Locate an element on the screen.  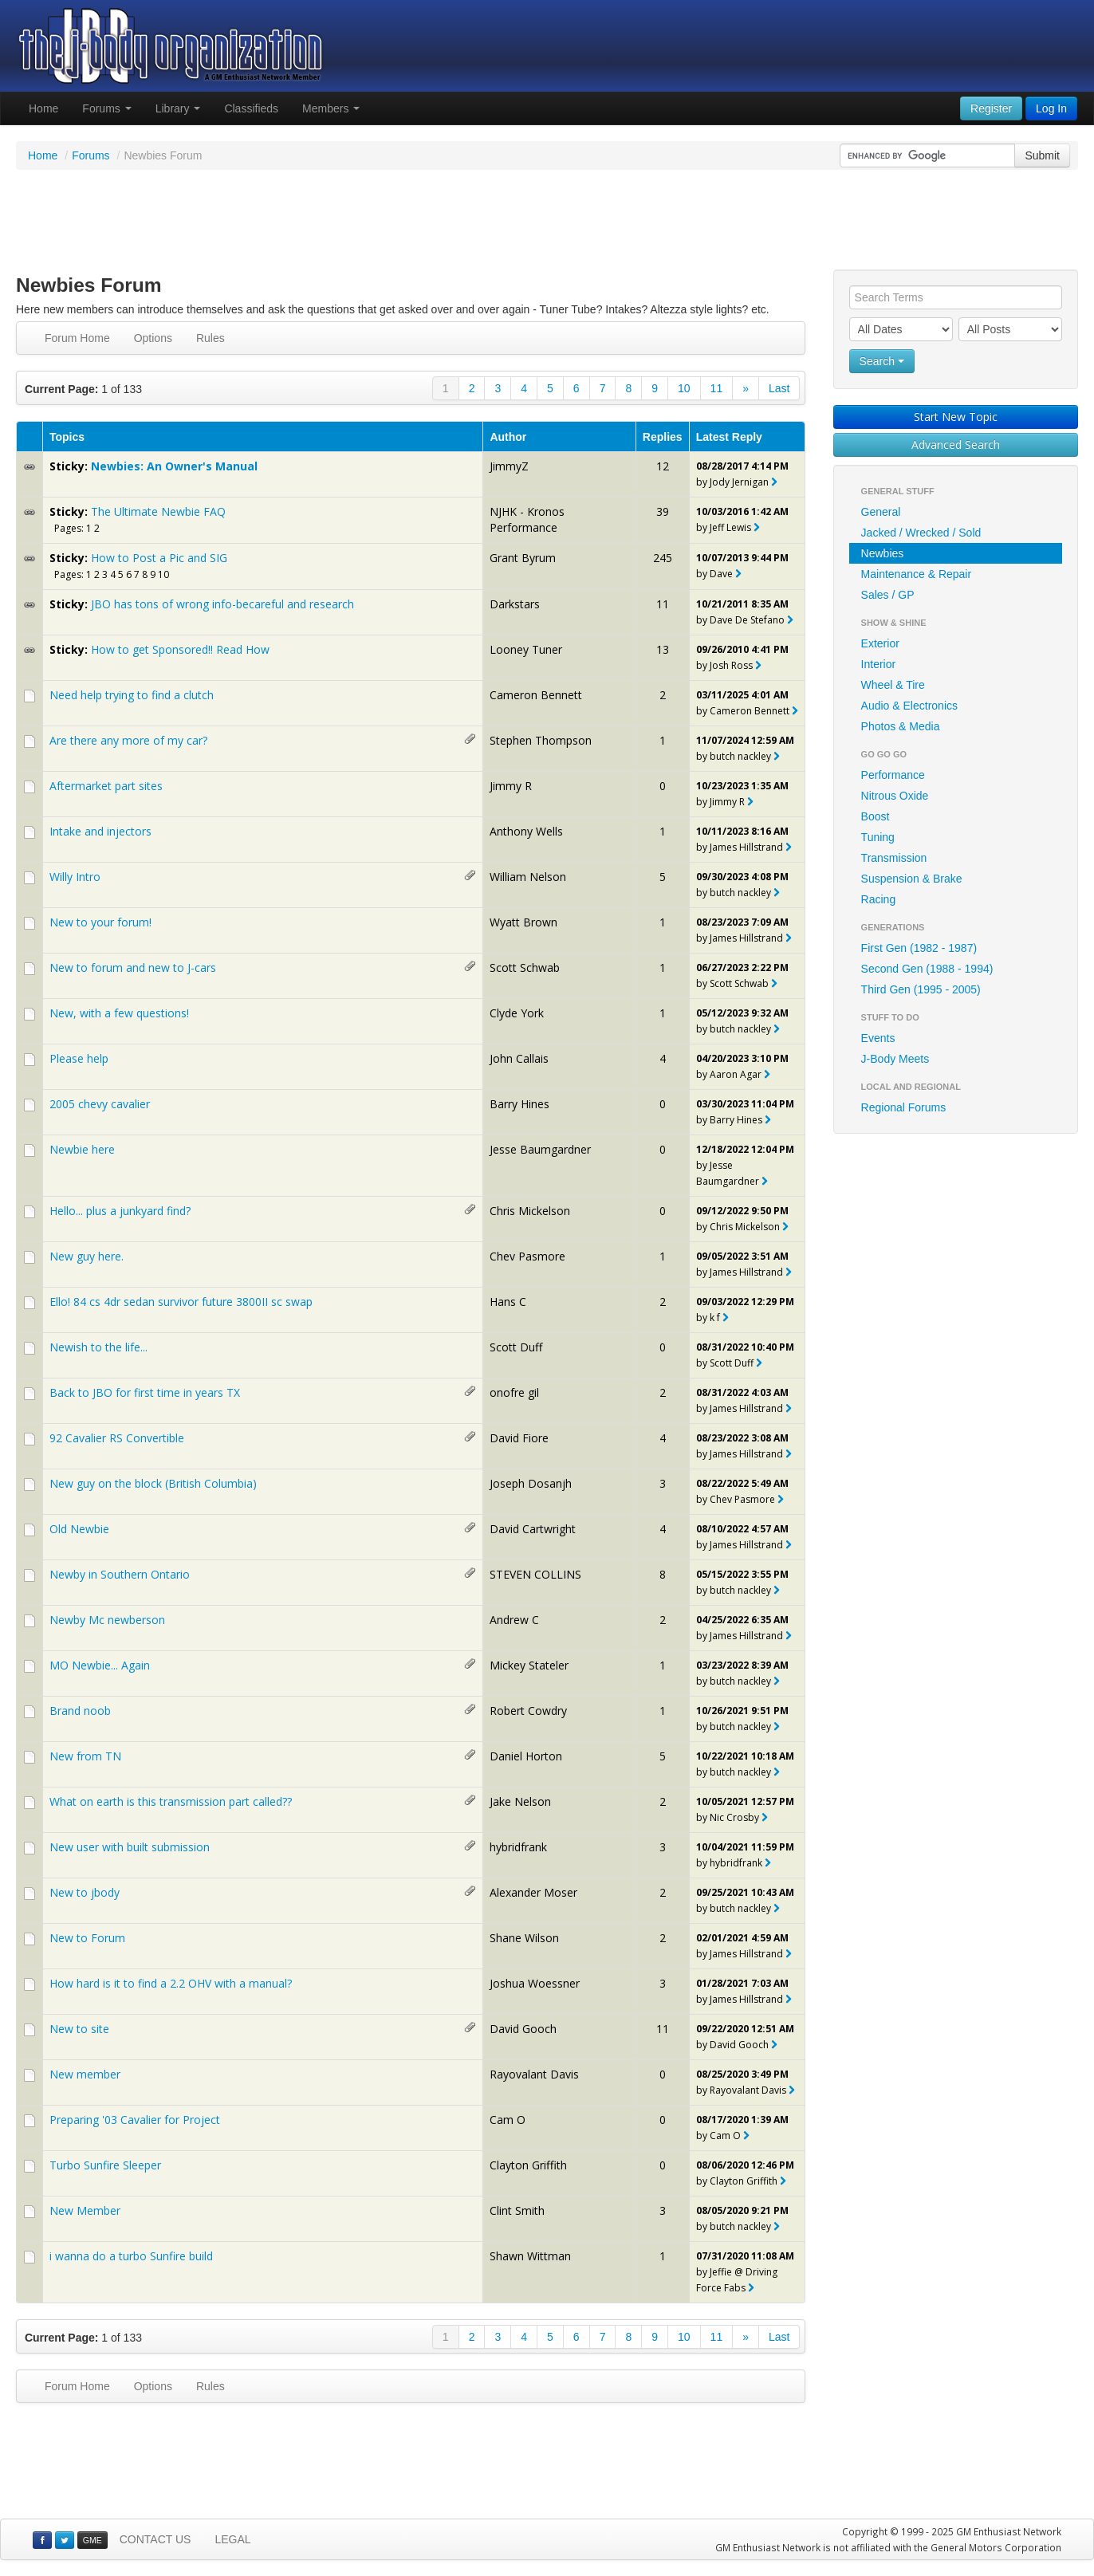
245 is located at coordinates (662, 557).